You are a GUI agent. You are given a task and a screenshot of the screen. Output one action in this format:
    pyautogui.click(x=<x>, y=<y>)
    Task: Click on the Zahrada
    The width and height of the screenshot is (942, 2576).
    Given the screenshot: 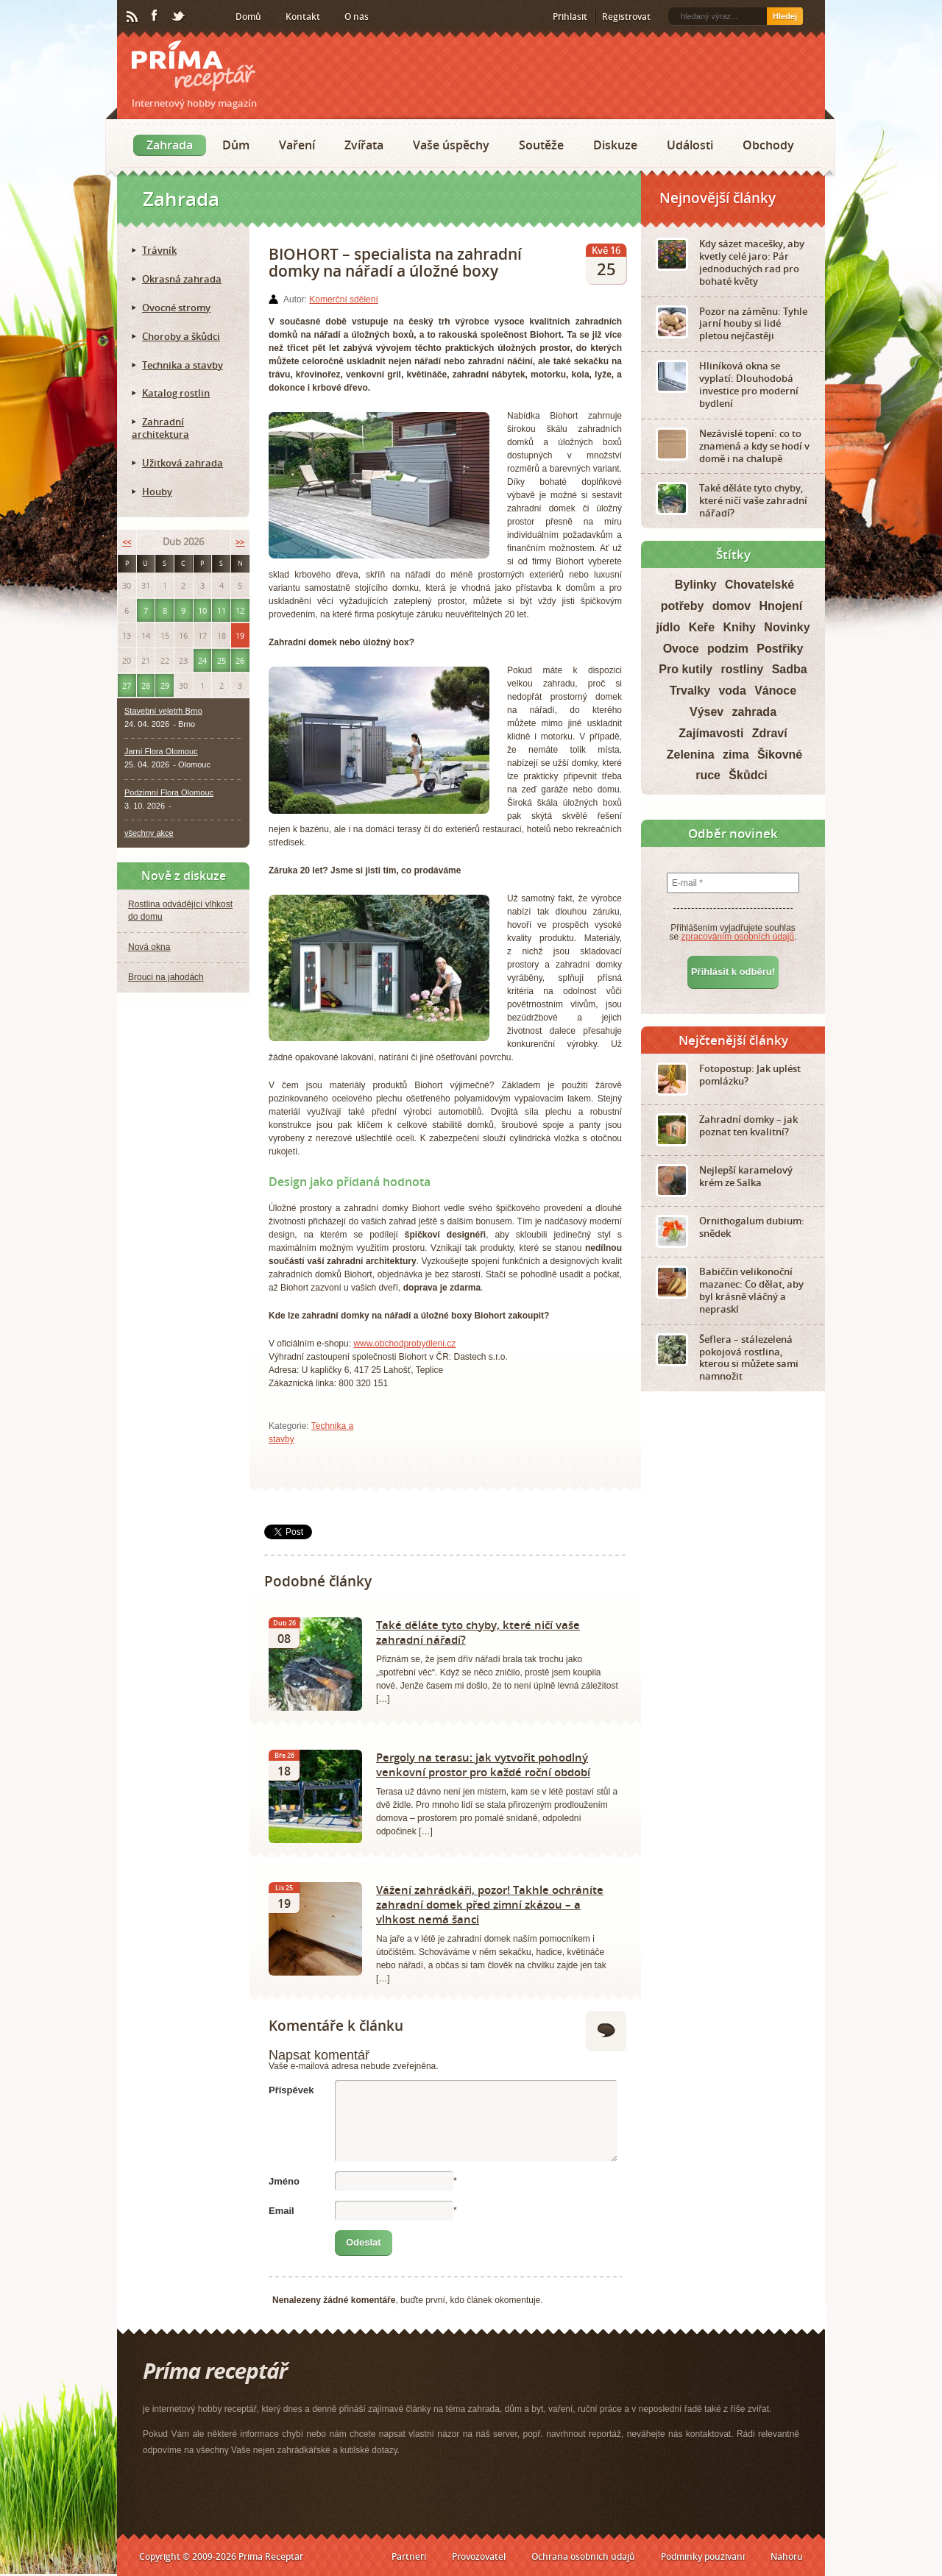 What is the action you would take?
    pyautogui.click(x=169, y=145)
    